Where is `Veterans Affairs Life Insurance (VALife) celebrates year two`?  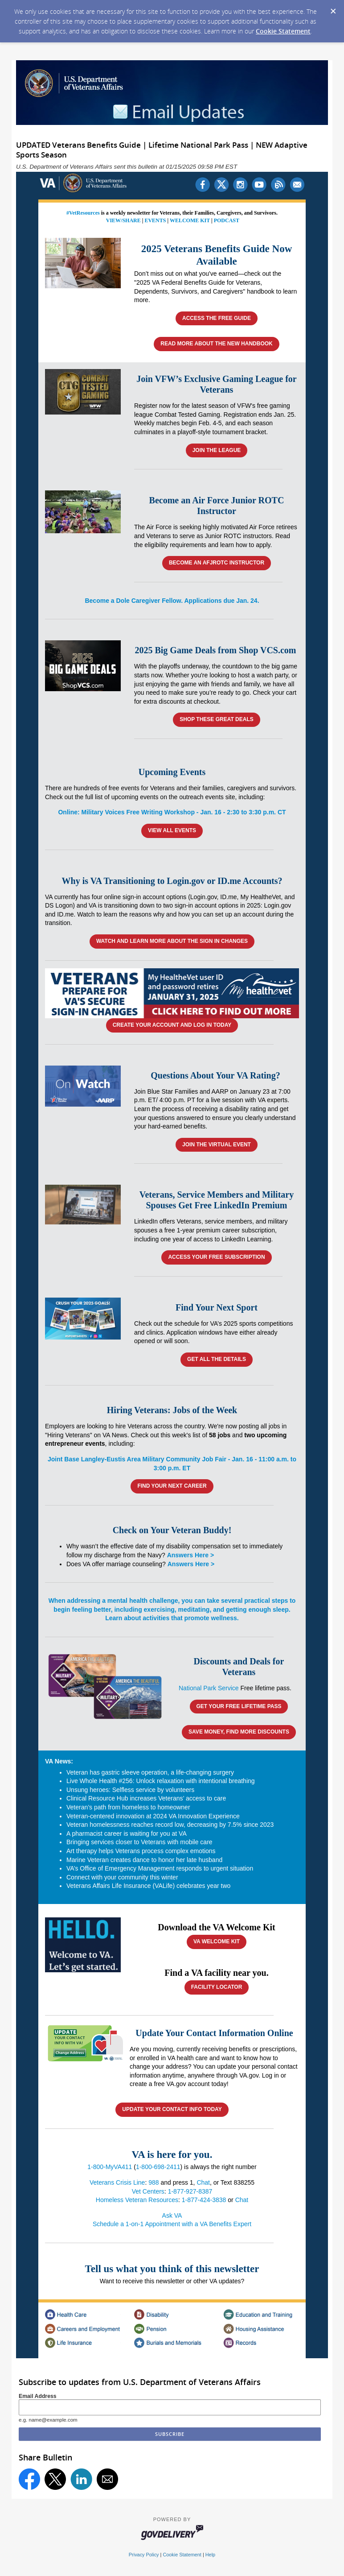
Veterans Affairs Life Insurance (VALife) celebrates year two is located at coordinates (148, 1885).